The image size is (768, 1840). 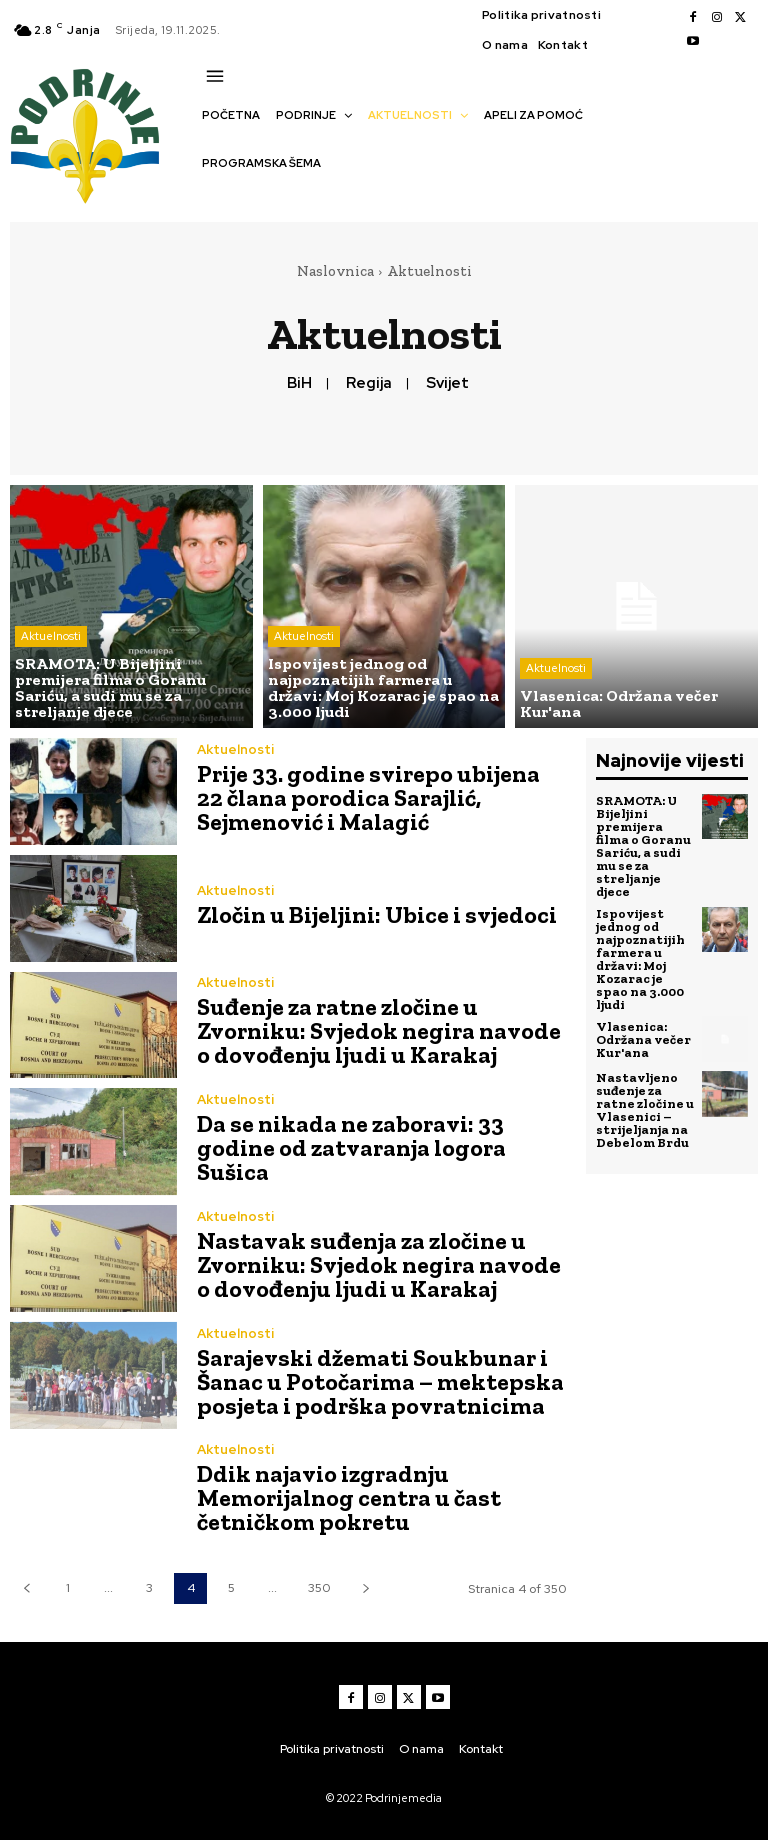 What do you see at coordinates (368, 797) in the screenshot?
I see `Prije 33. godine svirepo ubijena 22 člana porodica Sarajlić, Sejmenović i Malagić` at bounding box center [368, 797].